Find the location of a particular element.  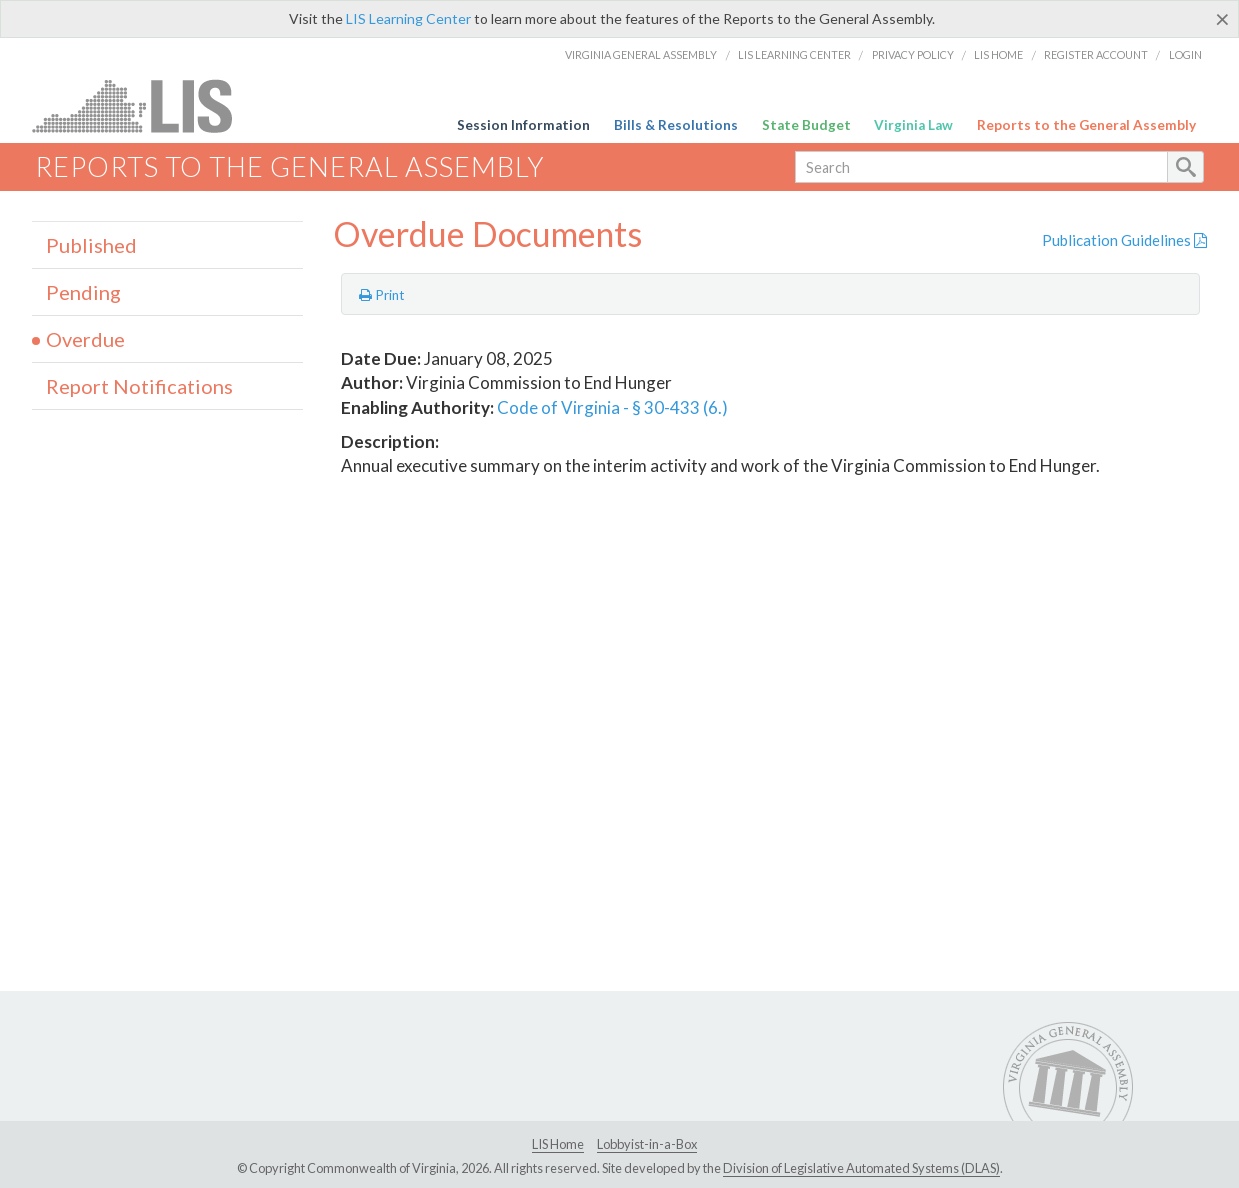

State Budget is located at coordinates (806, 125).